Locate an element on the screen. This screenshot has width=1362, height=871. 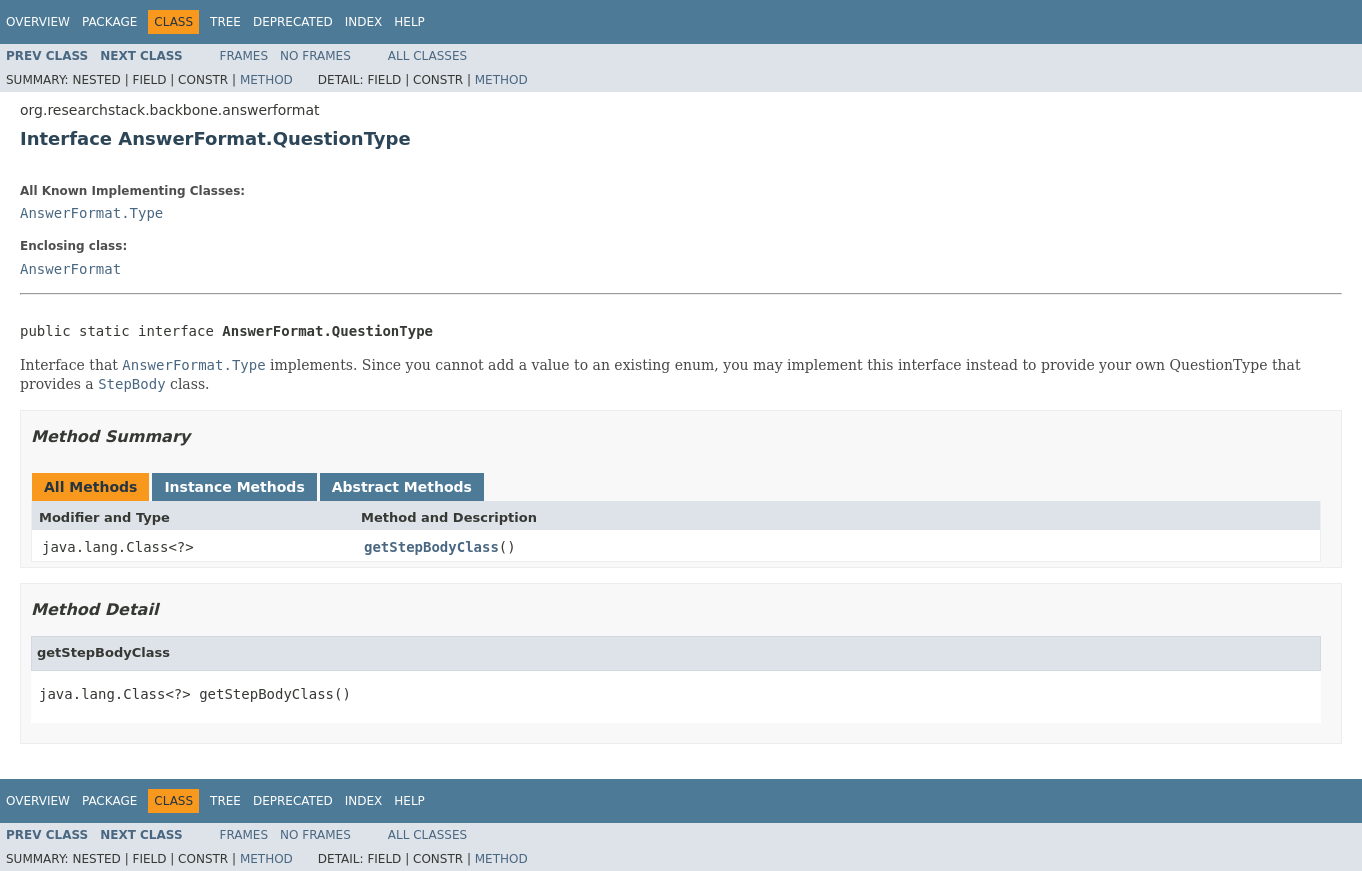
Overview is located at coordinates (38, 22).